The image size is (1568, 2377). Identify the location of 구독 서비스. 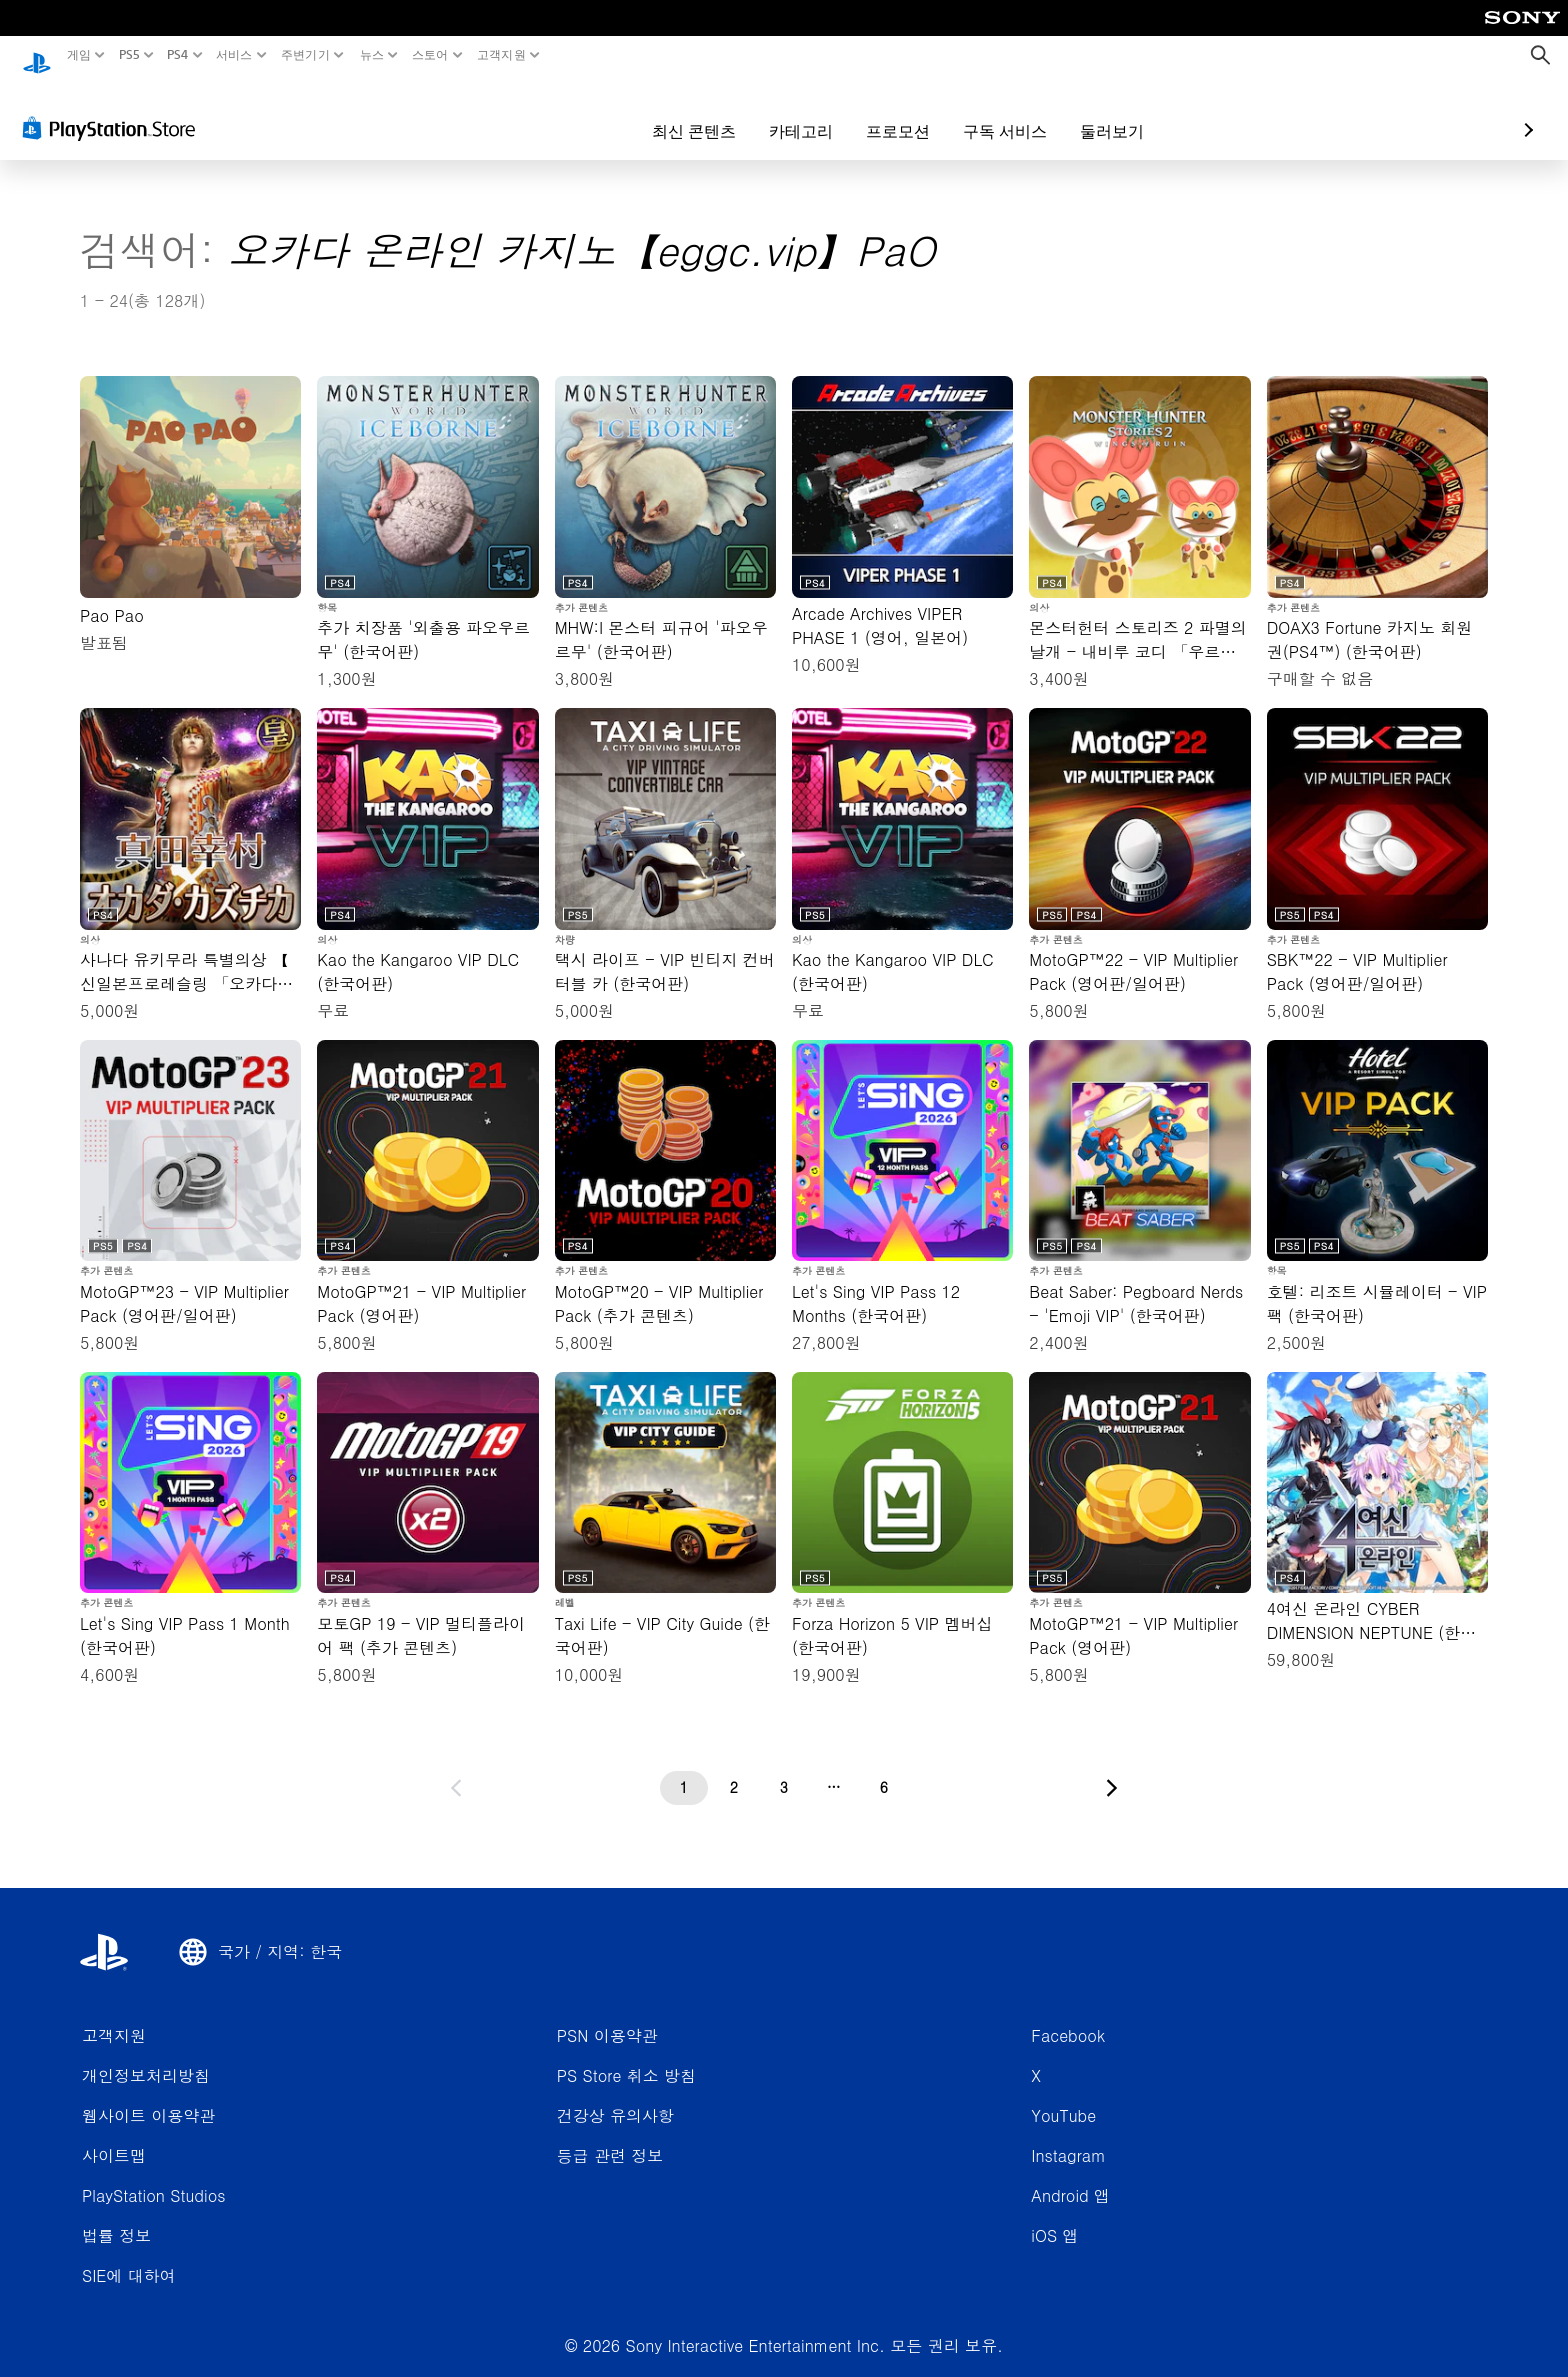
(889, 112).